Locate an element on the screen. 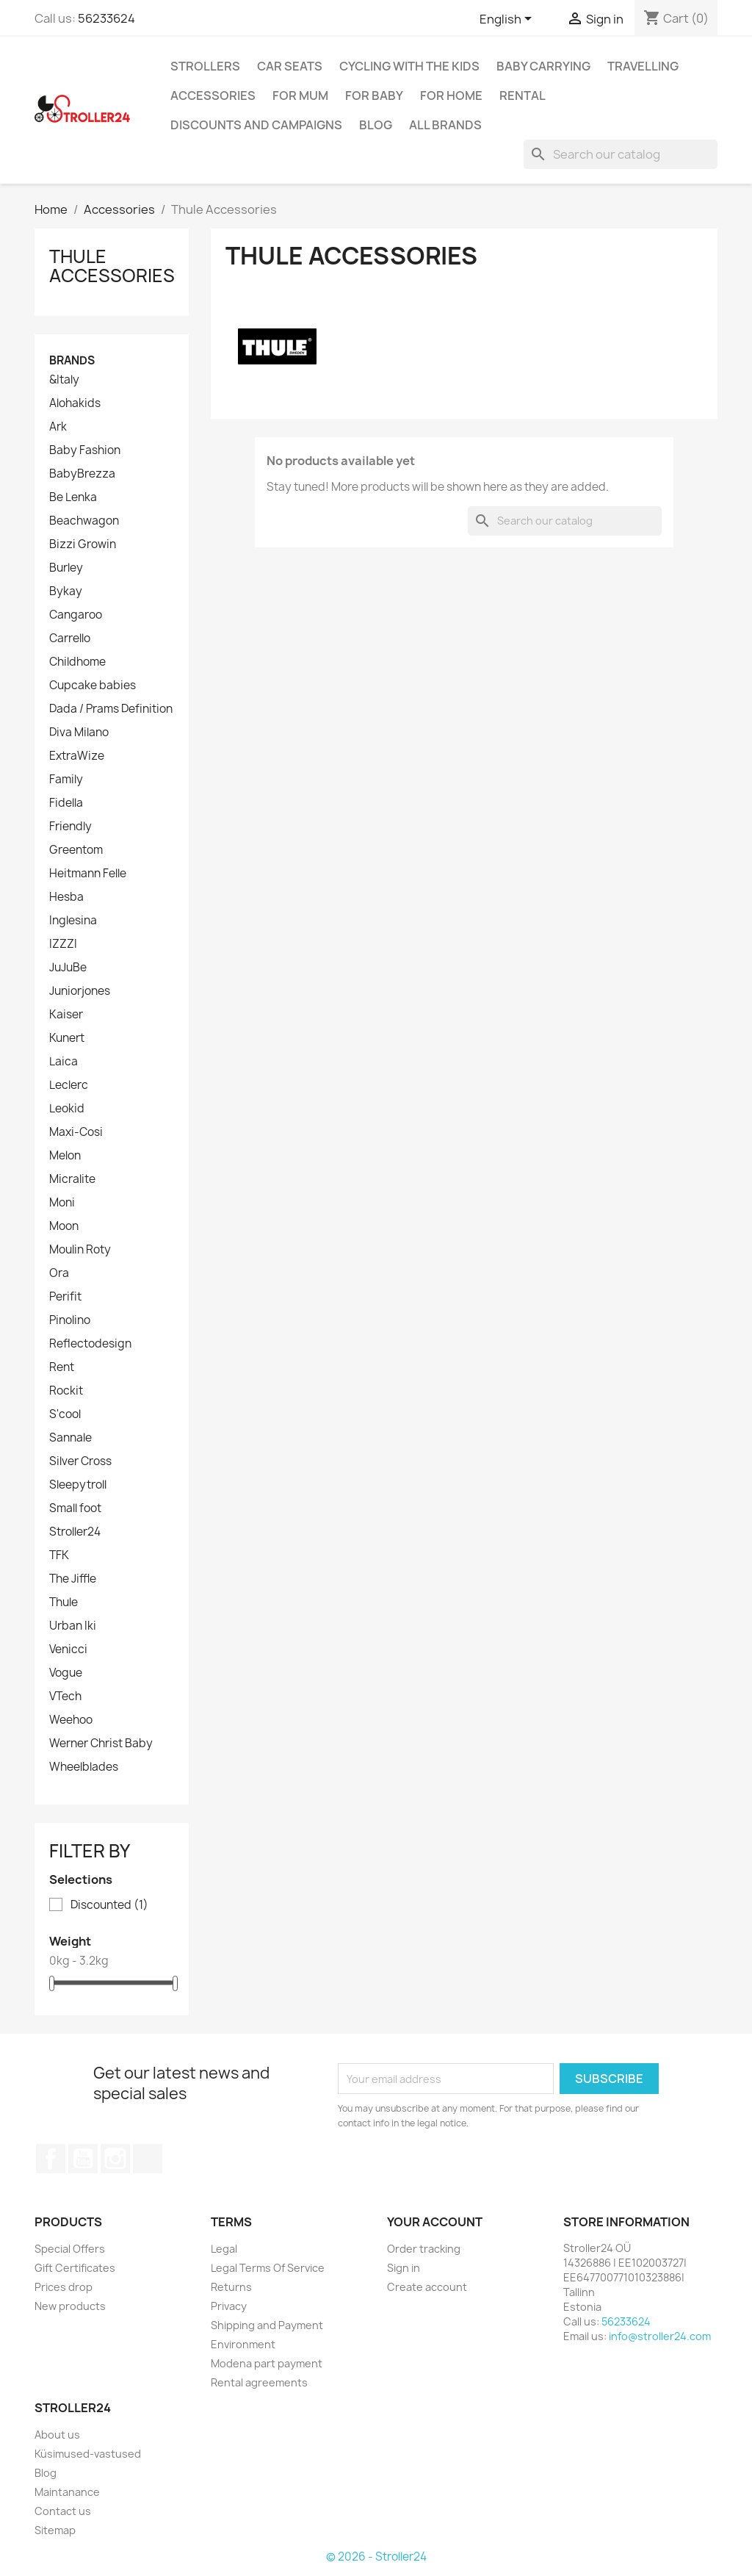  Bizzi Growin is located at coordinates (82, 544).